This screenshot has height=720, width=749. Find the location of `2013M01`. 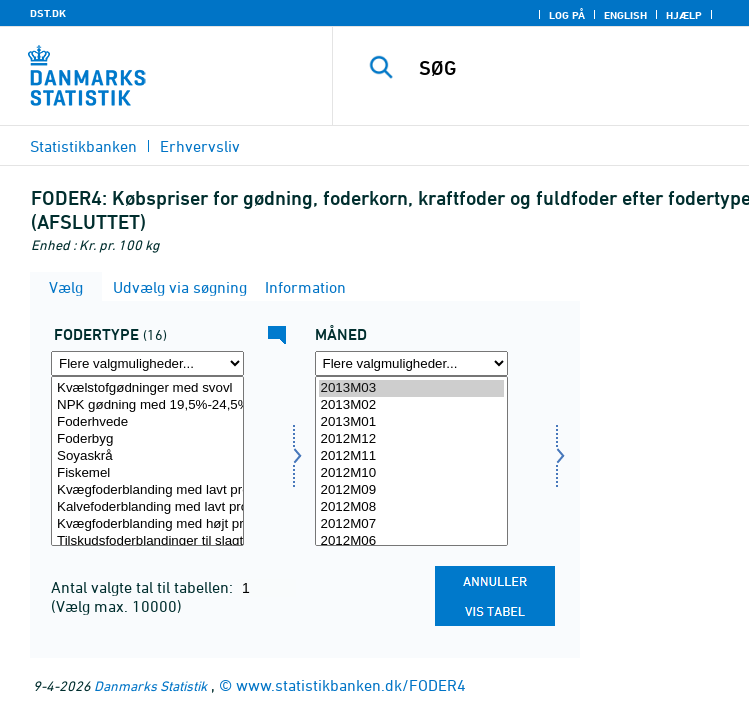

2013M01 is located at coordinates (411, 422).